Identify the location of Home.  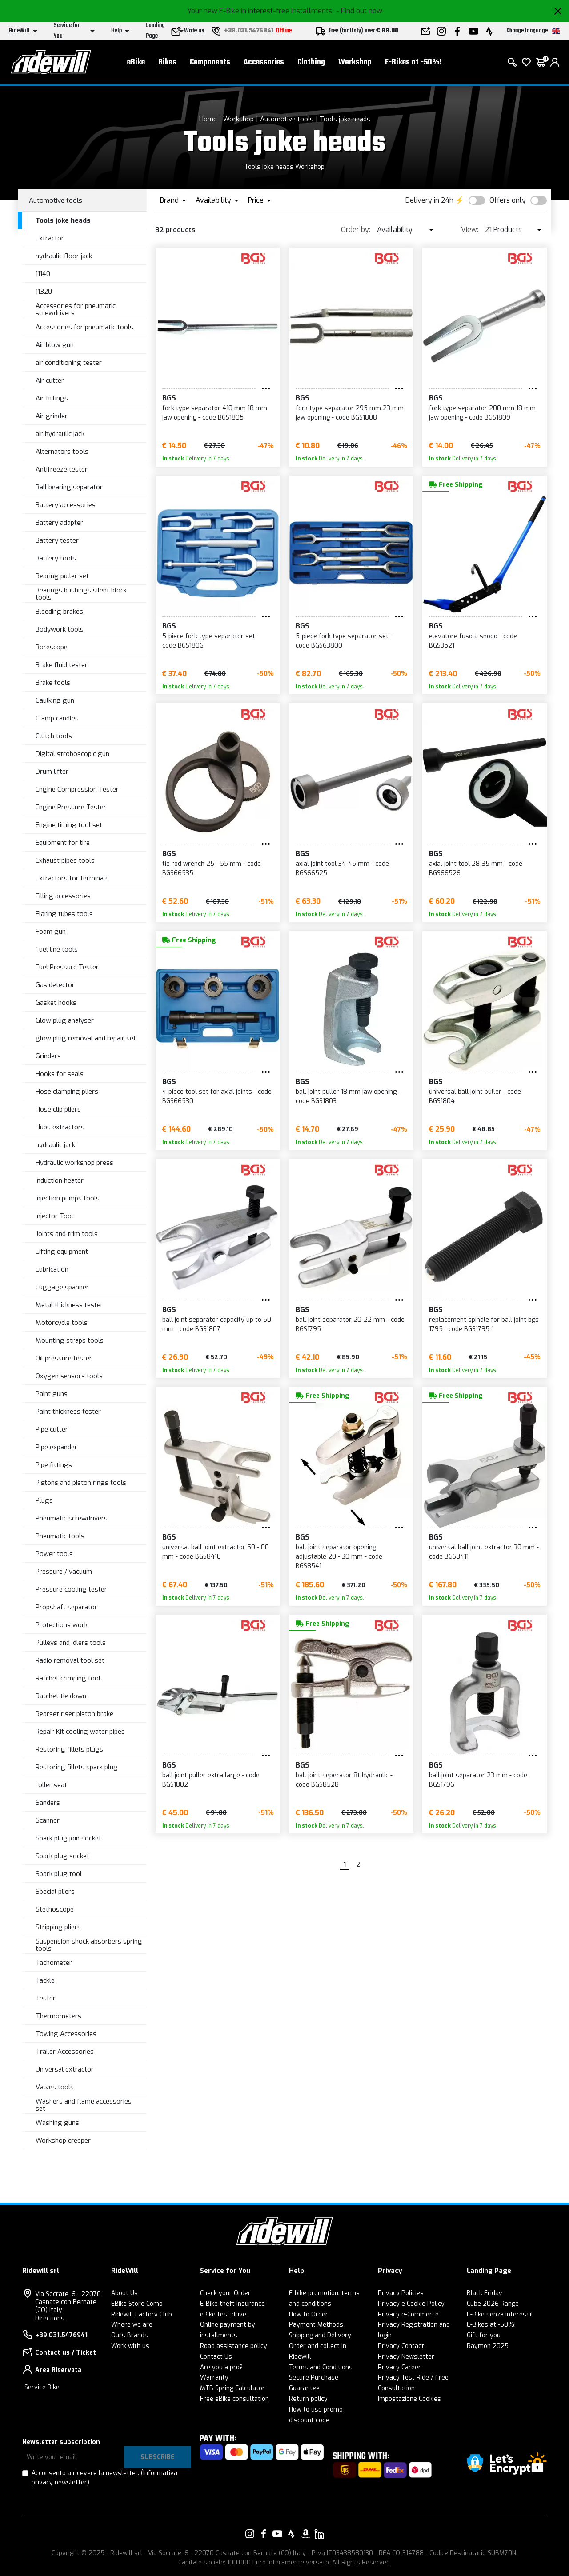
(208, 119).